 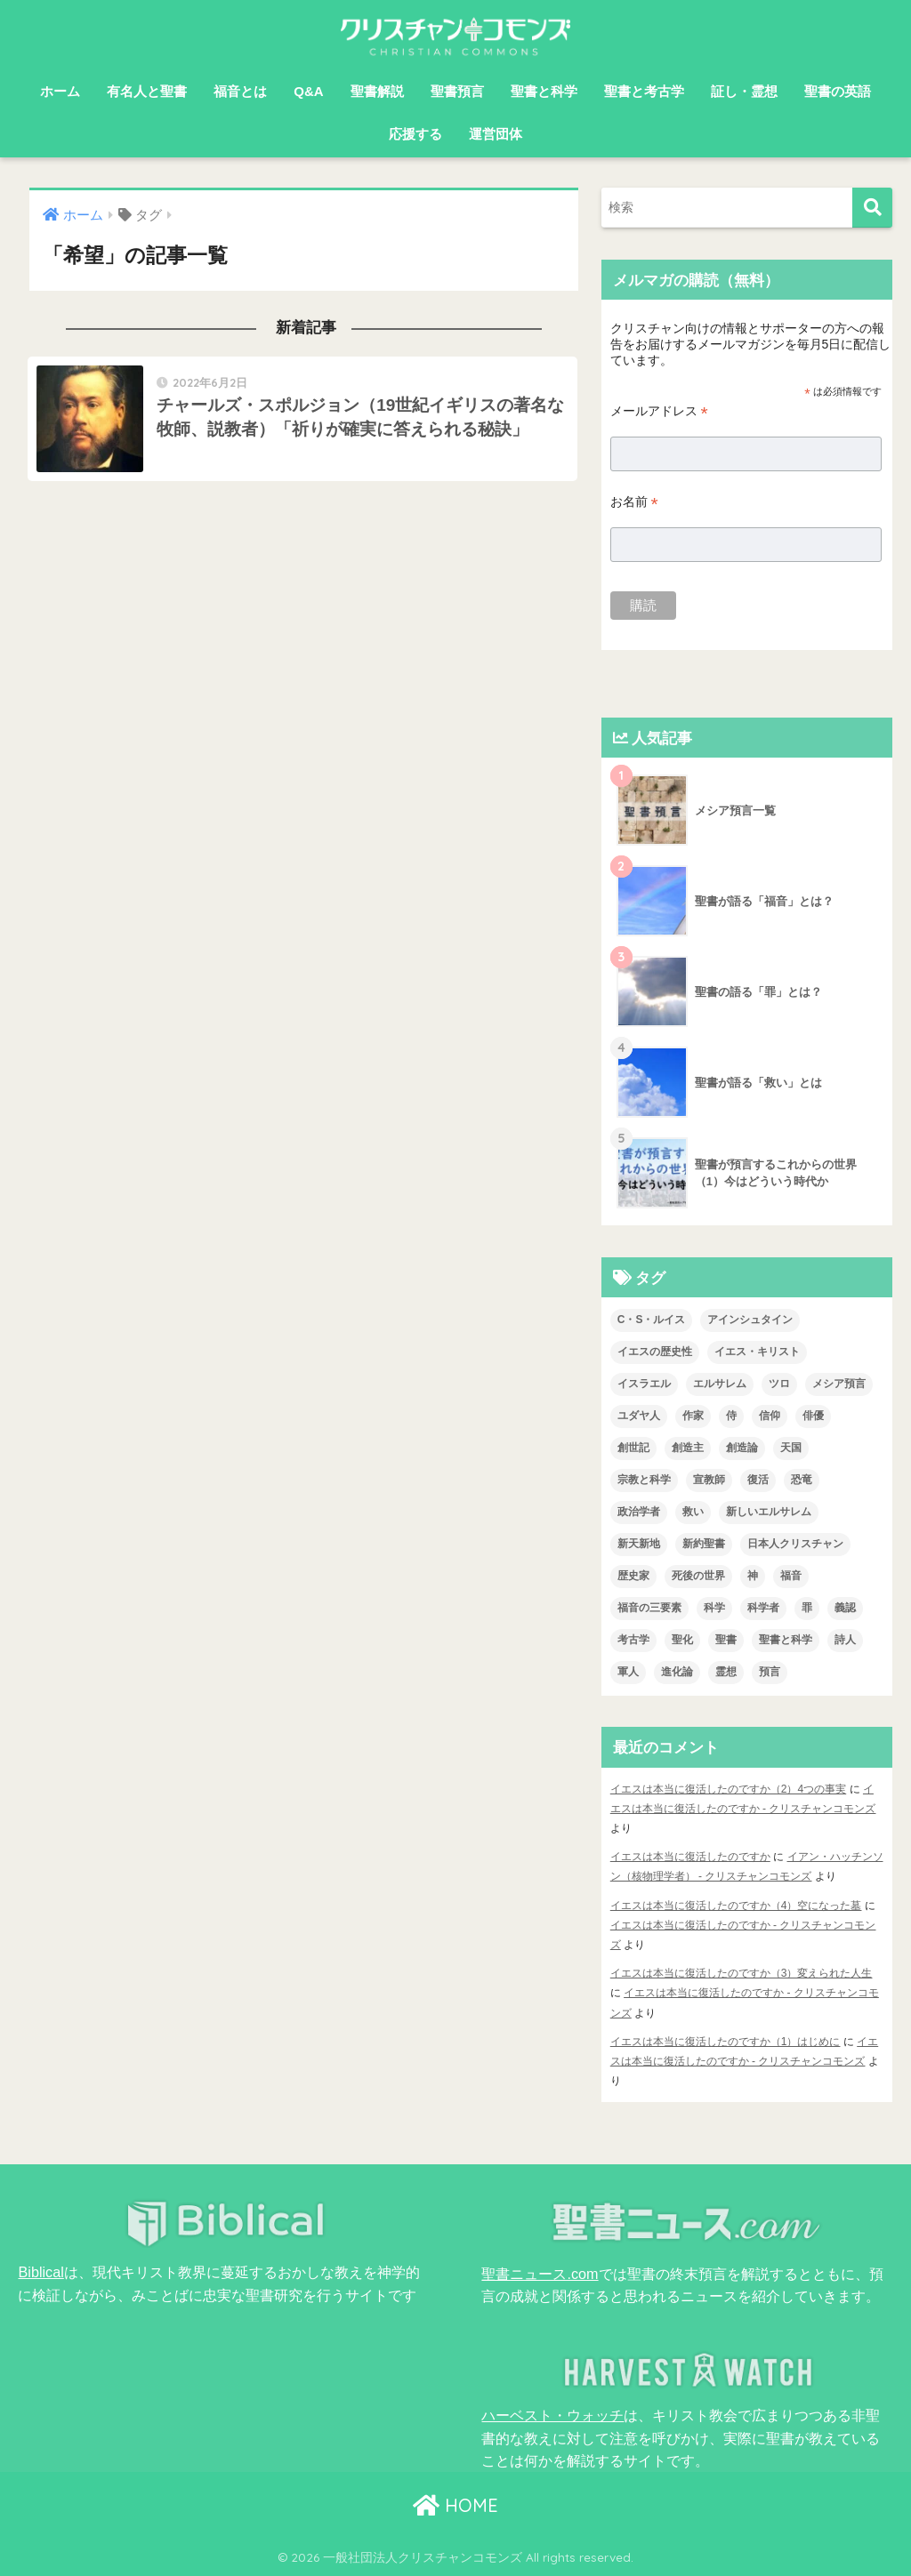 I want to click on [検索], so click(x=872, y=208).